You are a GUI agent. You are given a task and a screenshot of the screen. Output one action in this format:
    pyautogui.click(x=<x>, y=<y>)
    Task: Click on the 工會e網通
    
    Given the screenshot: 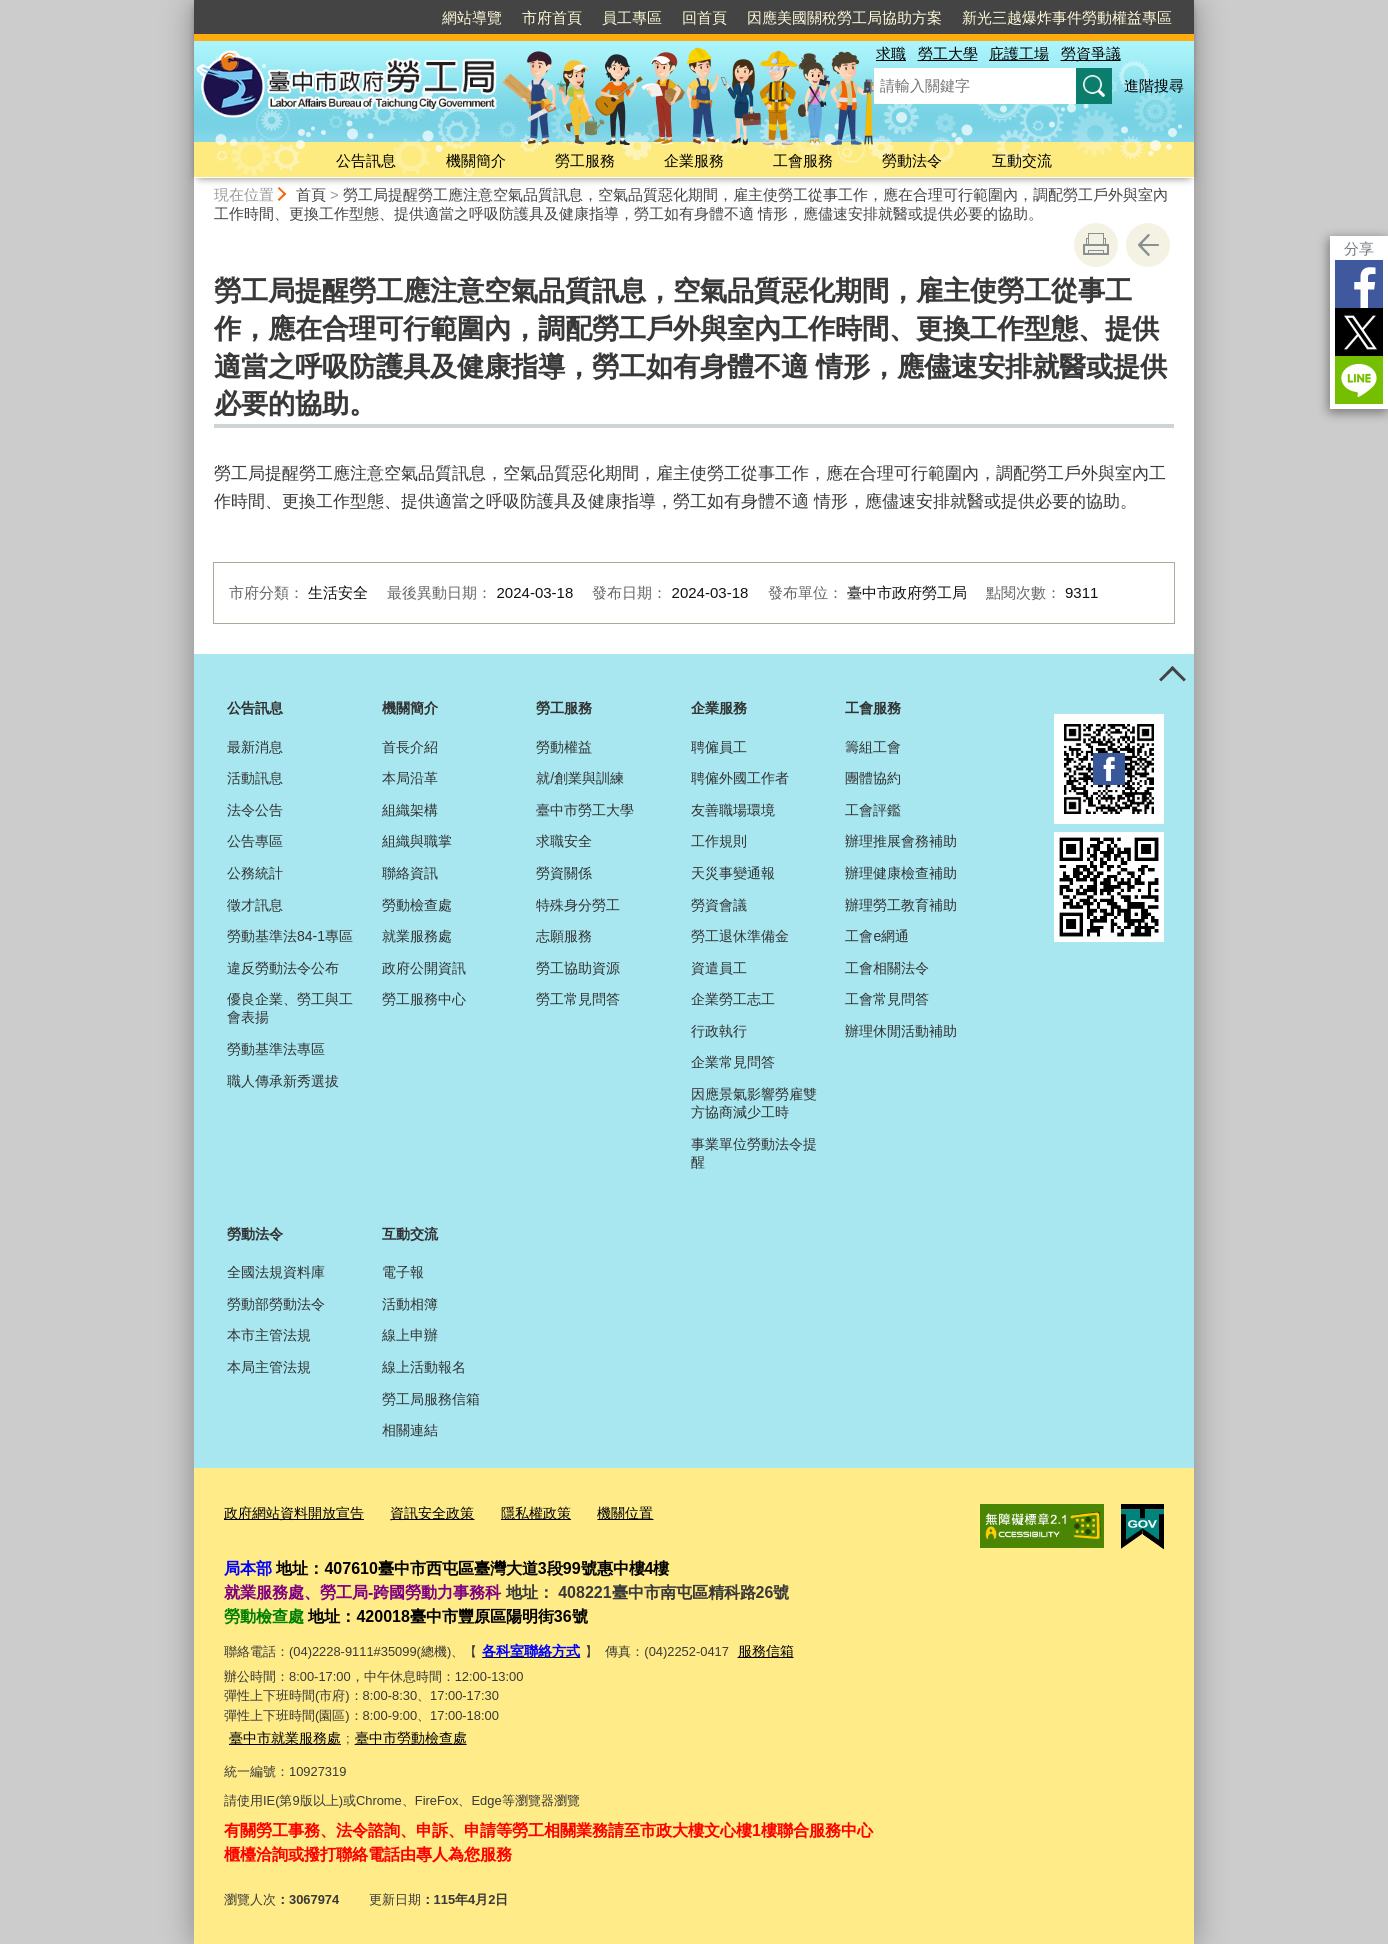 What is the action you would take?
    pyautogui.click(x=877, y=936)
    